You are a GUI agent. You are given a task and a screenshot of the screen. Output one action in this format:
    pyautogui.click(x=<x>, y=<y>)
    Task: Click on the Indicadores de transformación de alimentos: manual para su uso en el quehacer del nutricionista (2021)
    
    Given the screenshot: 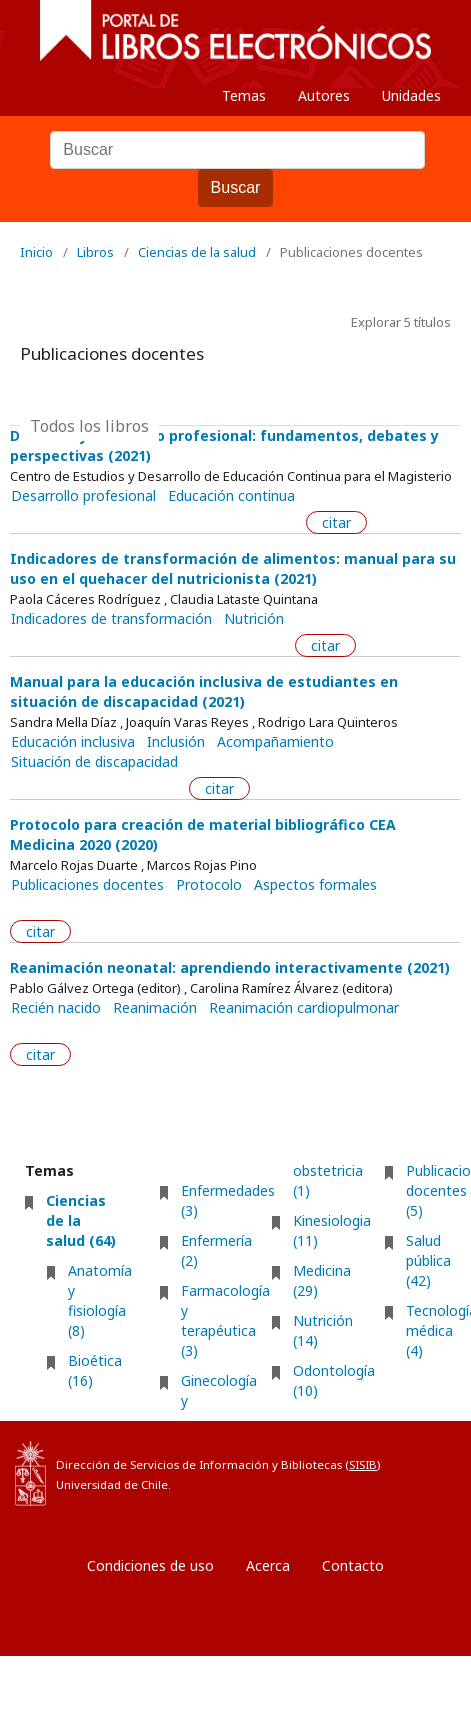 What is the action you would take?
    pyautogui.click(x=233, y=568)
    